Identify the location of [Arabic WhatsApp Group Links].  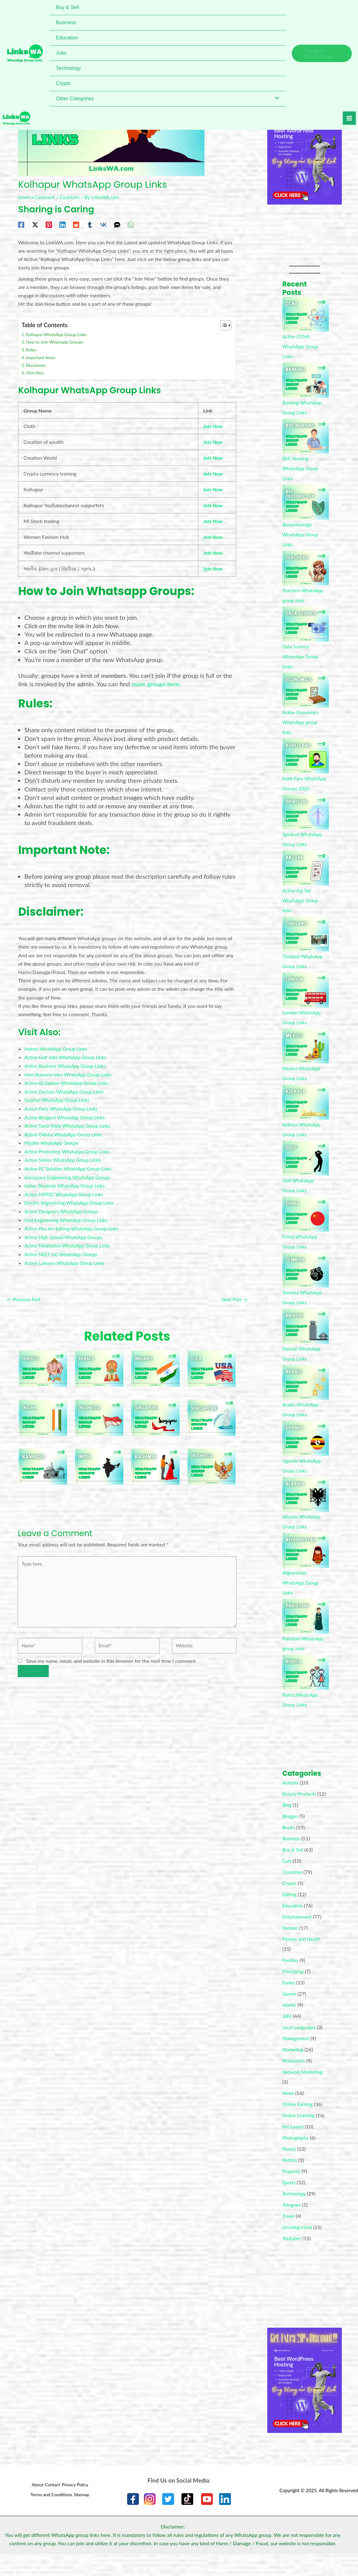
(305, 1392).